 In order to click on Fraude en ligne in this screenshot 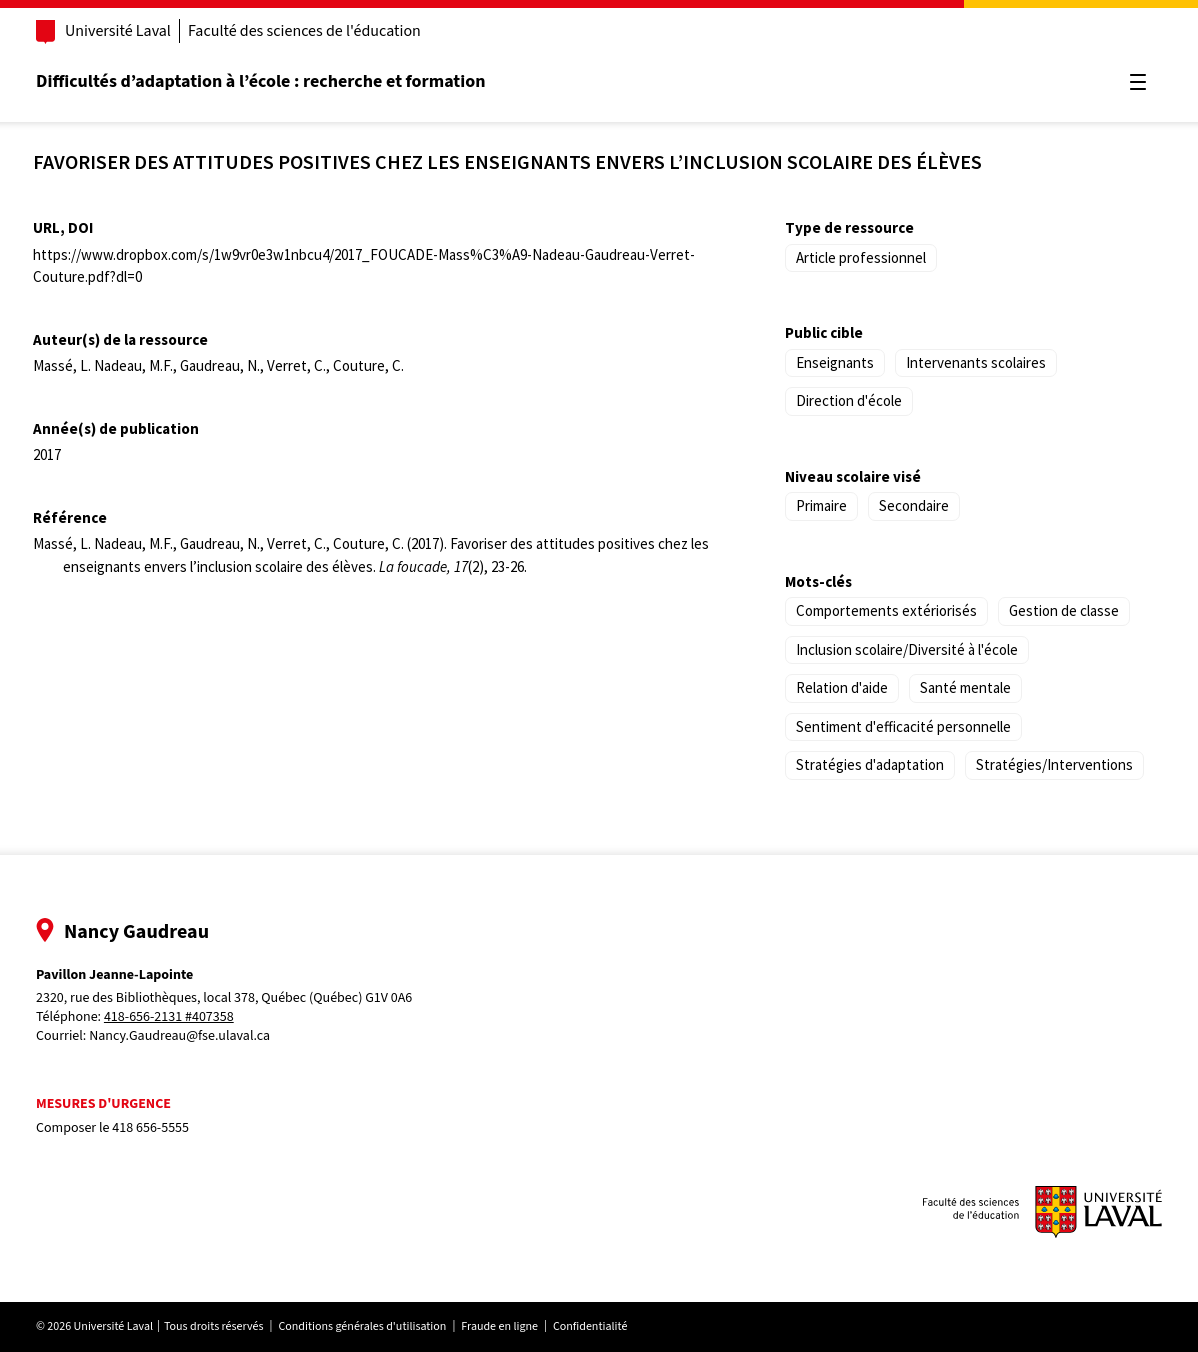, I will do `click(499, 1326)`.